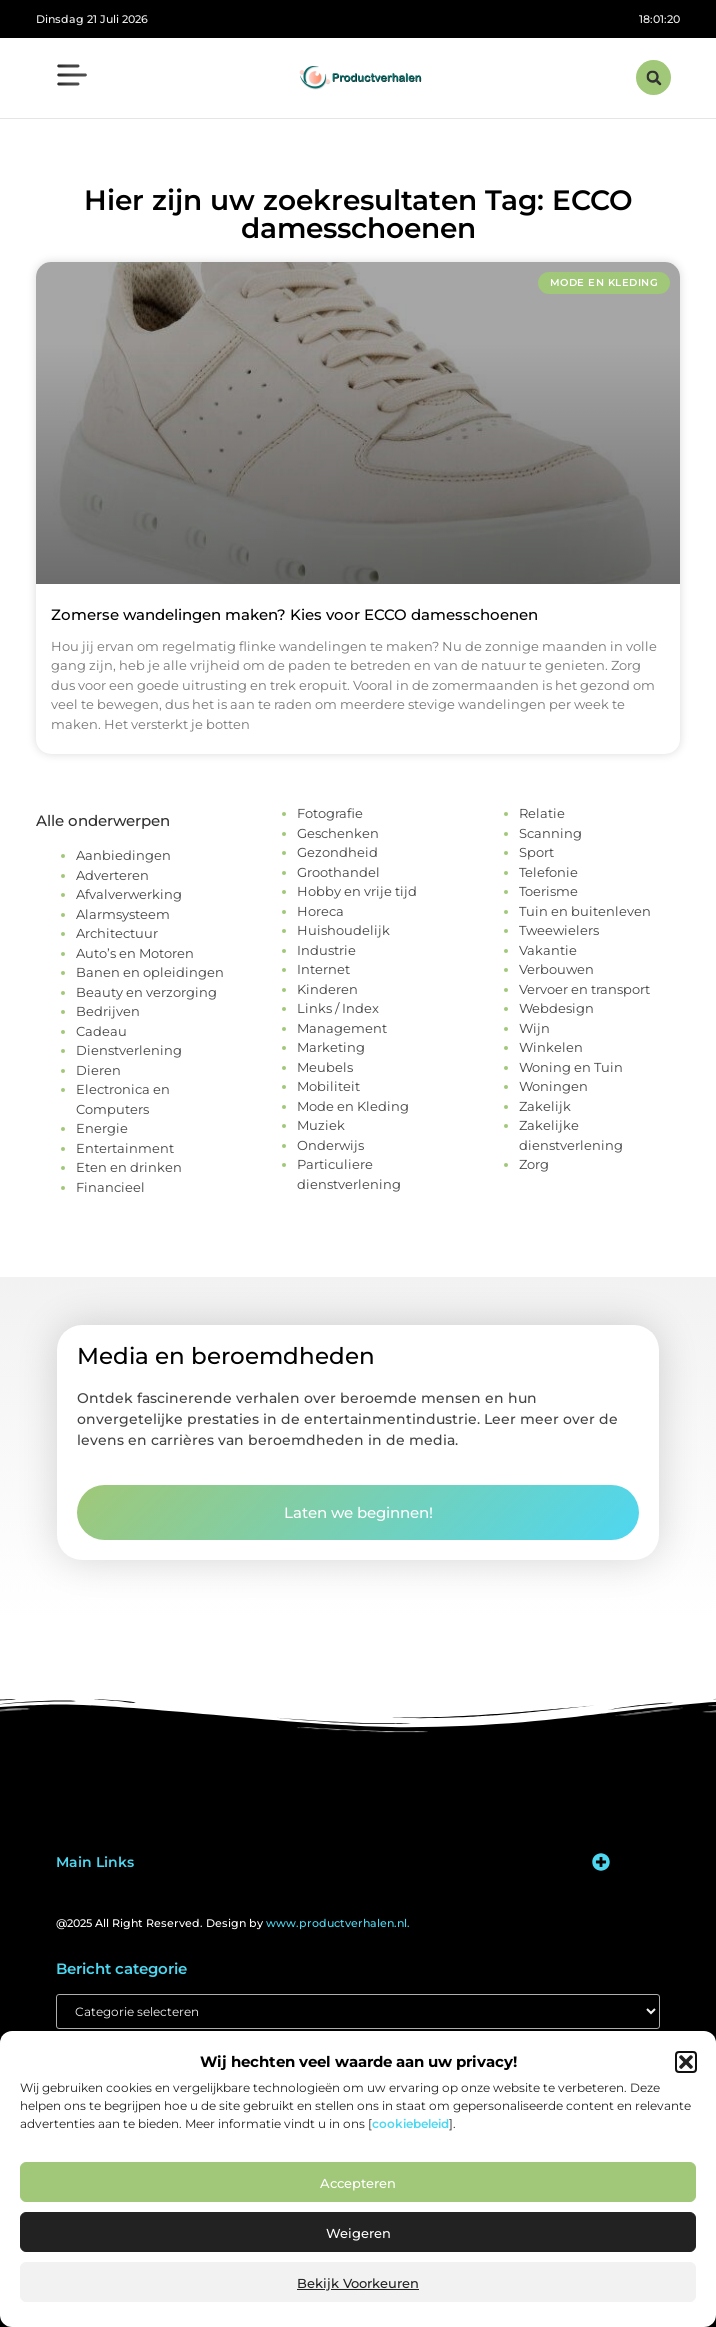  Describe the element at coordinates (548, 950) in the screenshot. I see `Vakantie` at that location.